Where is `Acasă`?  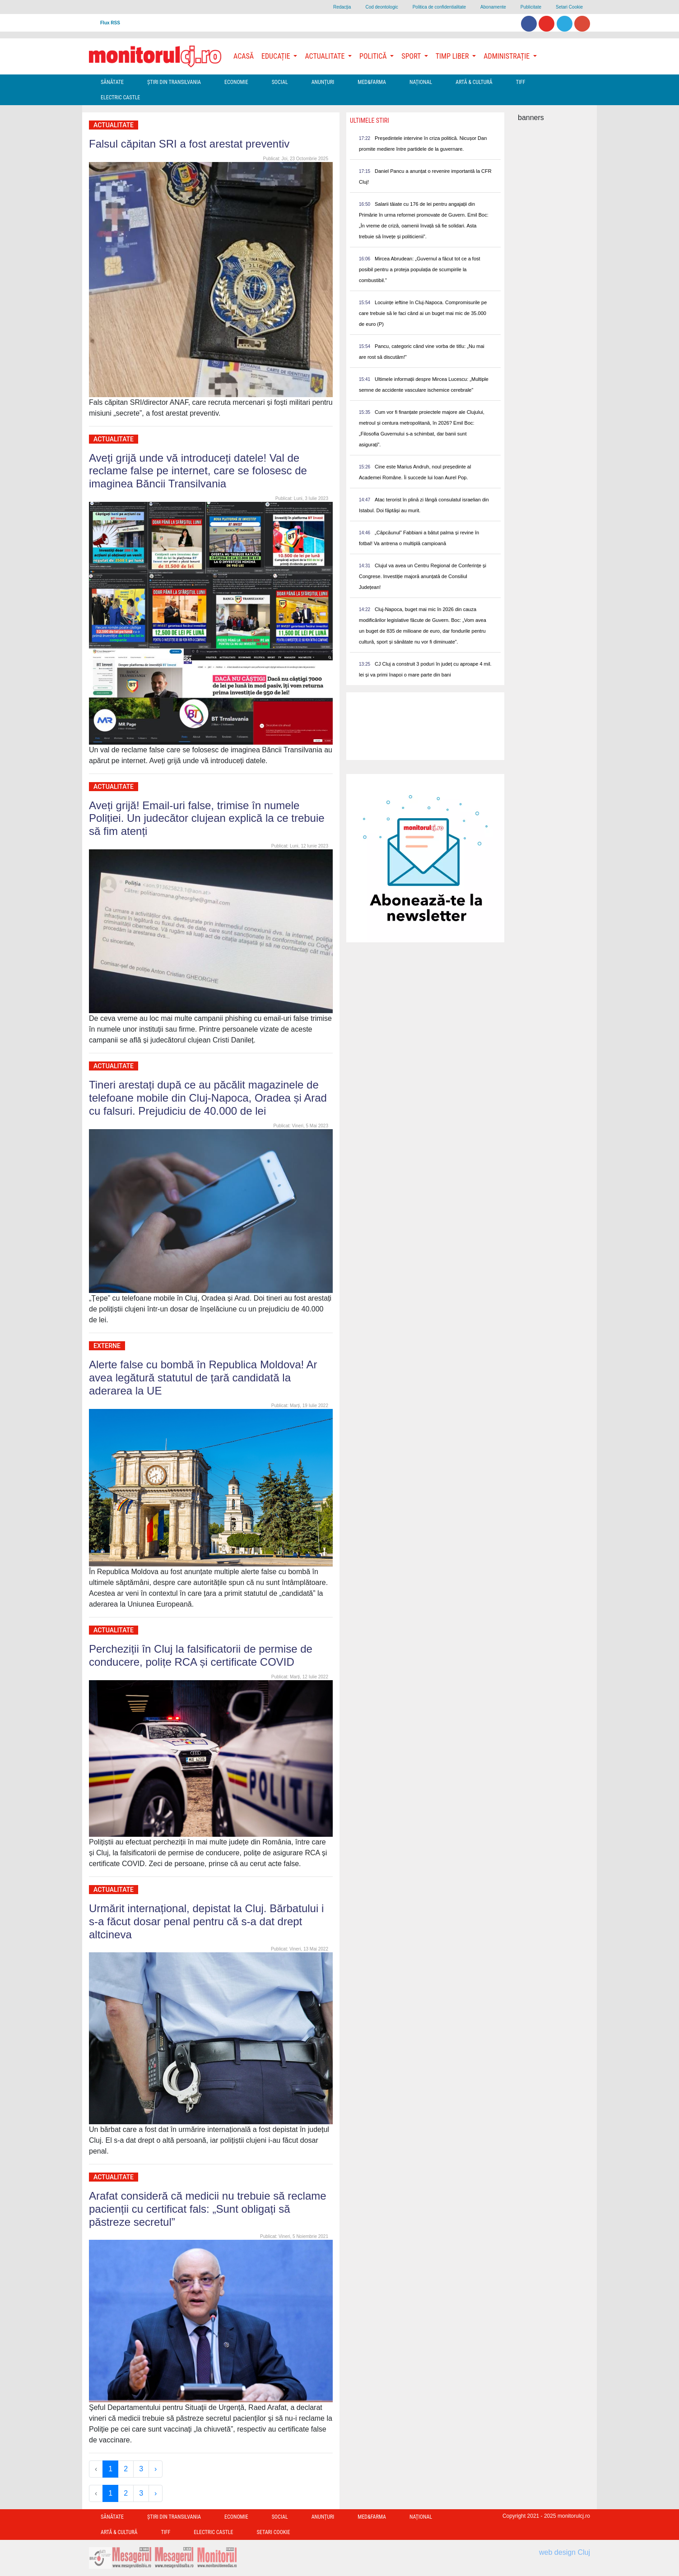 Acasă is located at coordinates (243, 56).